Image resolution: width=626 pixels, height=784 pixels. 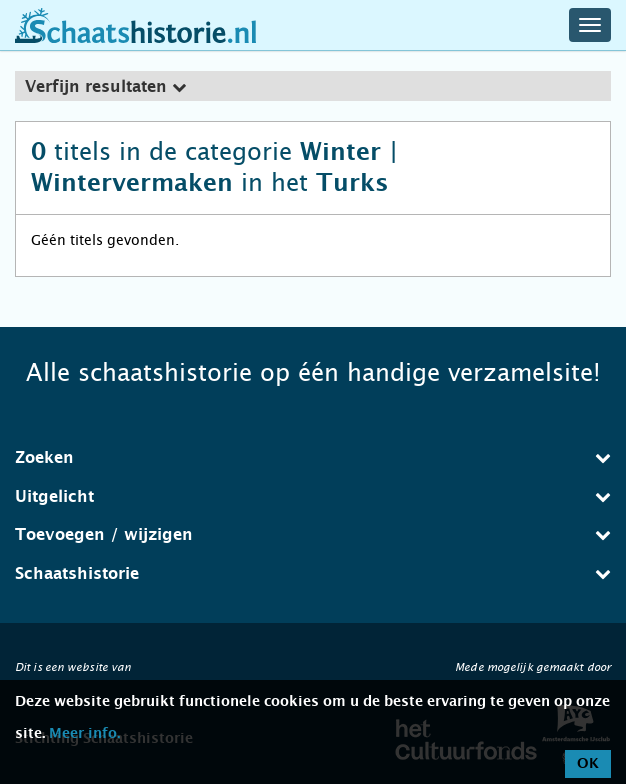 I want to click on Schaatshistorie [button], so click(x=313, y=573).